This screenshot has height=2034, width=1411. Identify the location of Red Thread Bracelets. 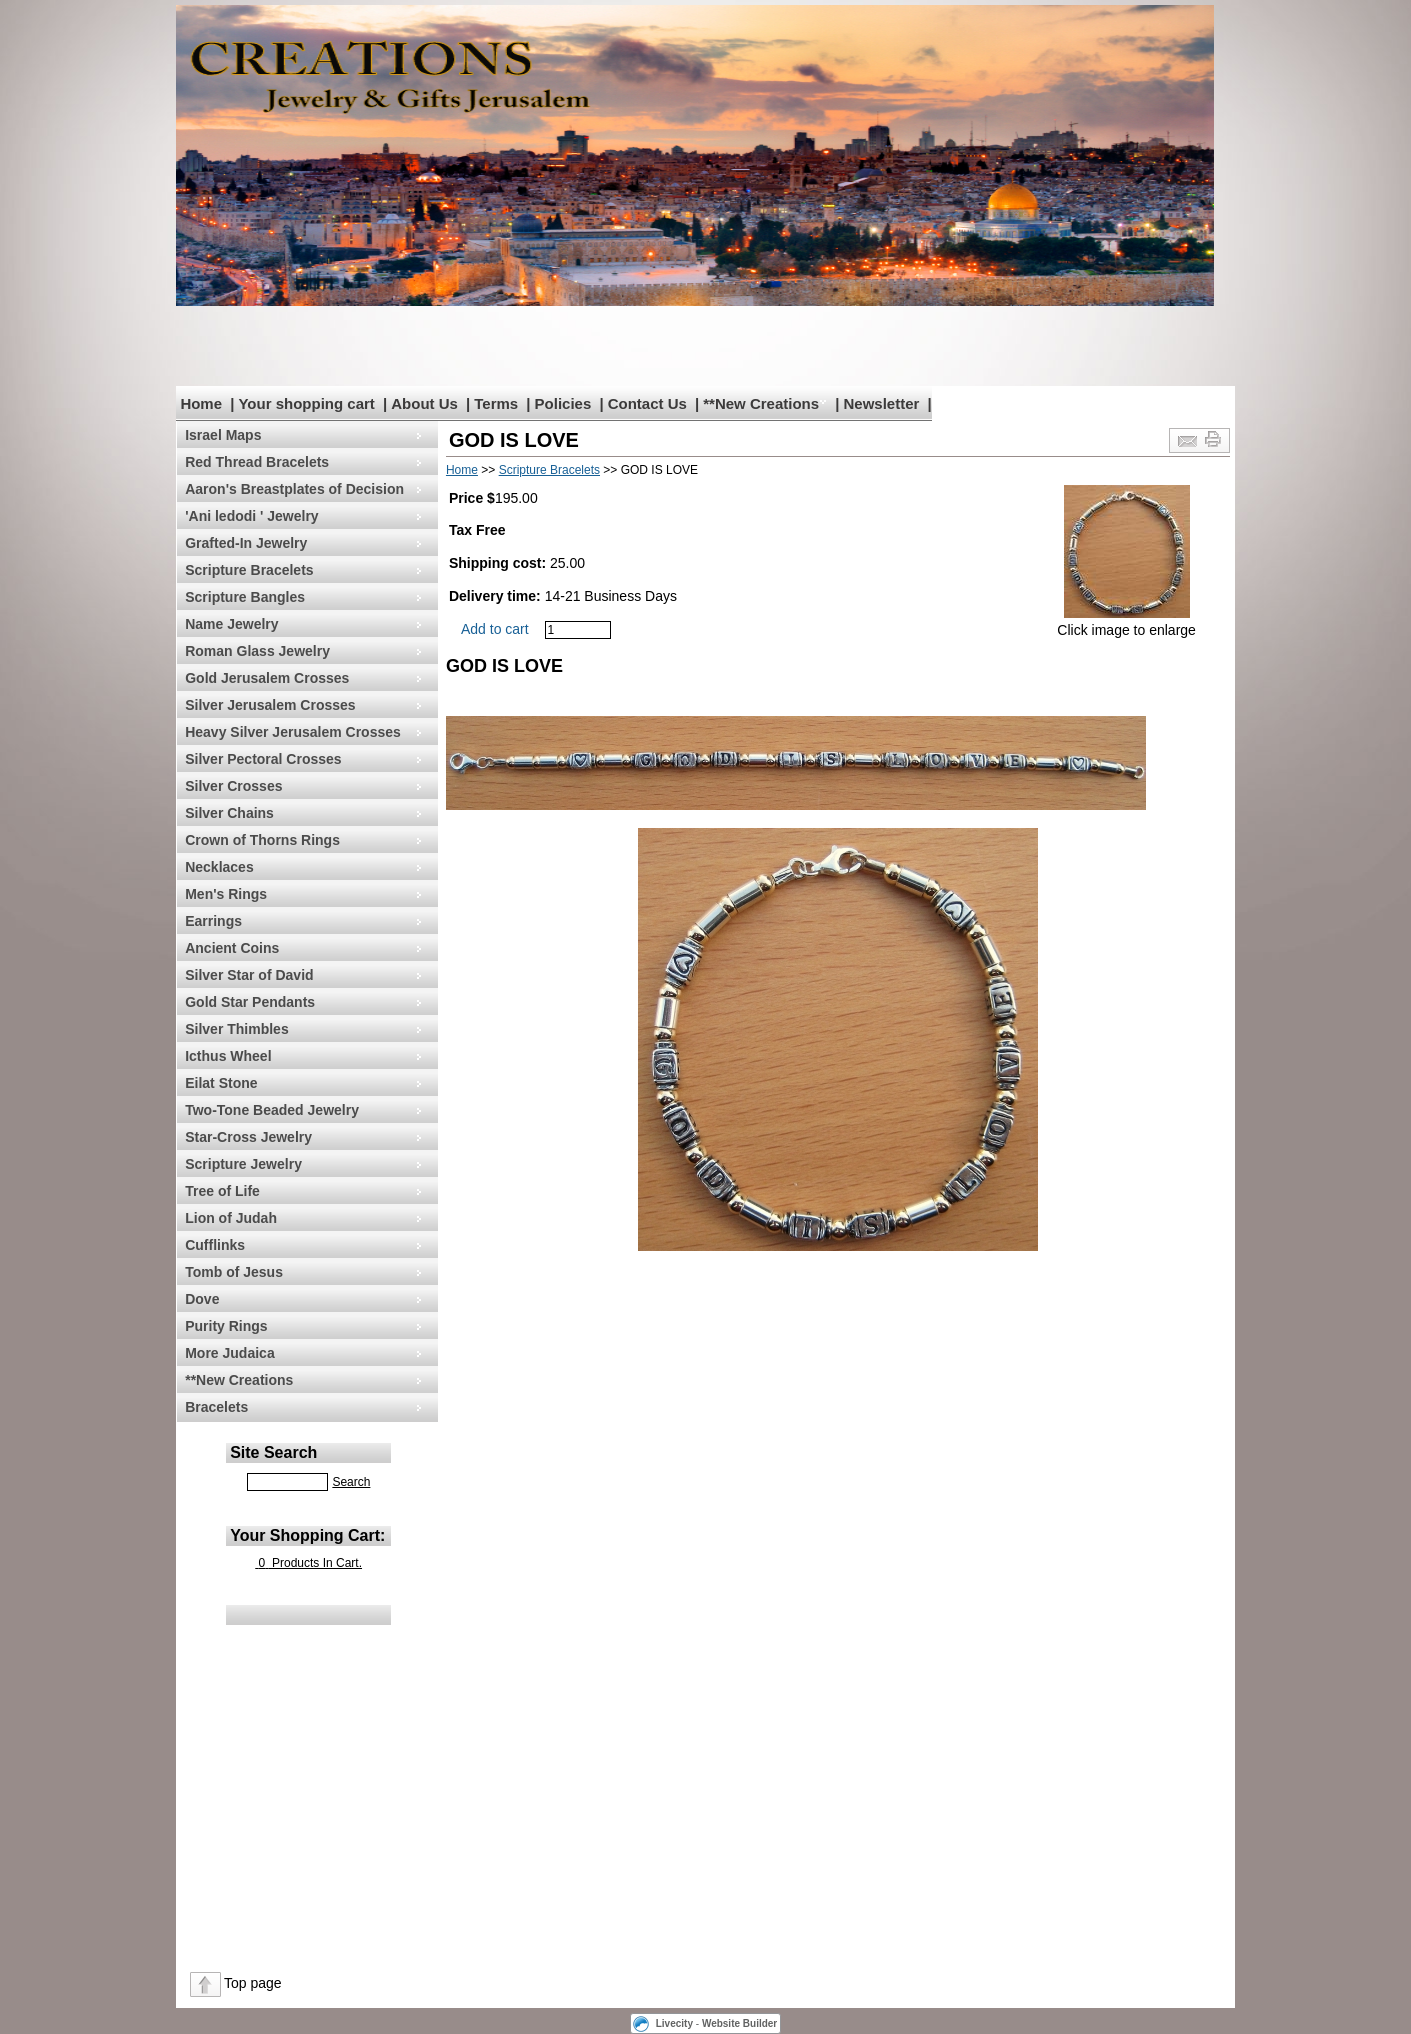
(257, 462).